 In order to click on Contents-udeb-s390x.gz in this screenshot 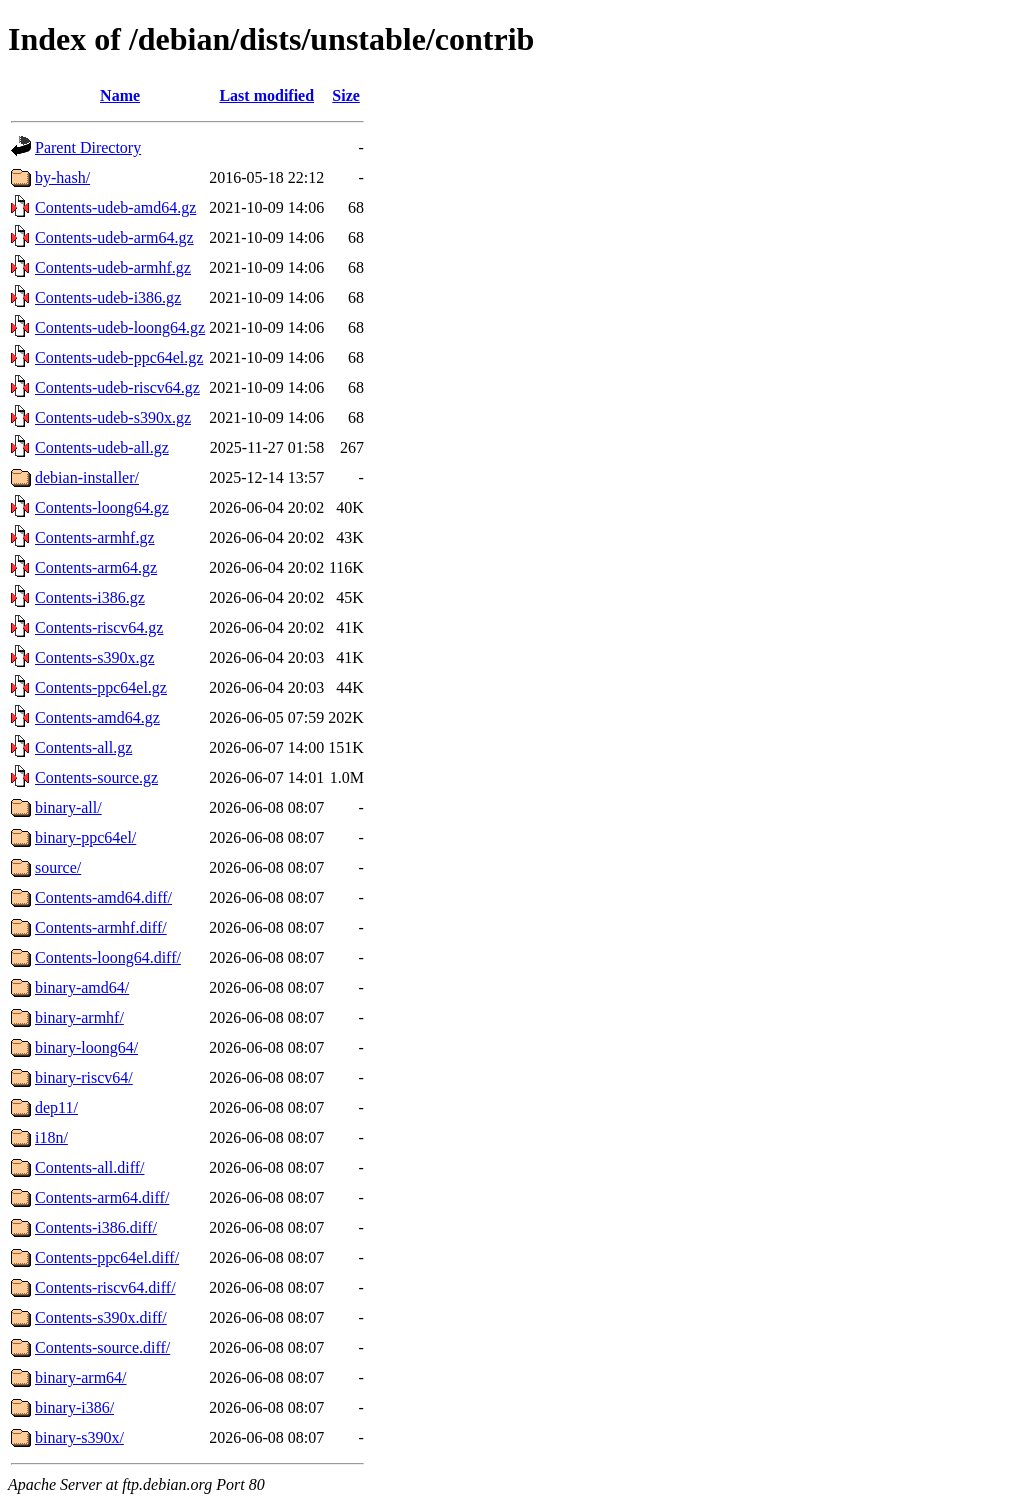, I will do `click(113, 417)`.